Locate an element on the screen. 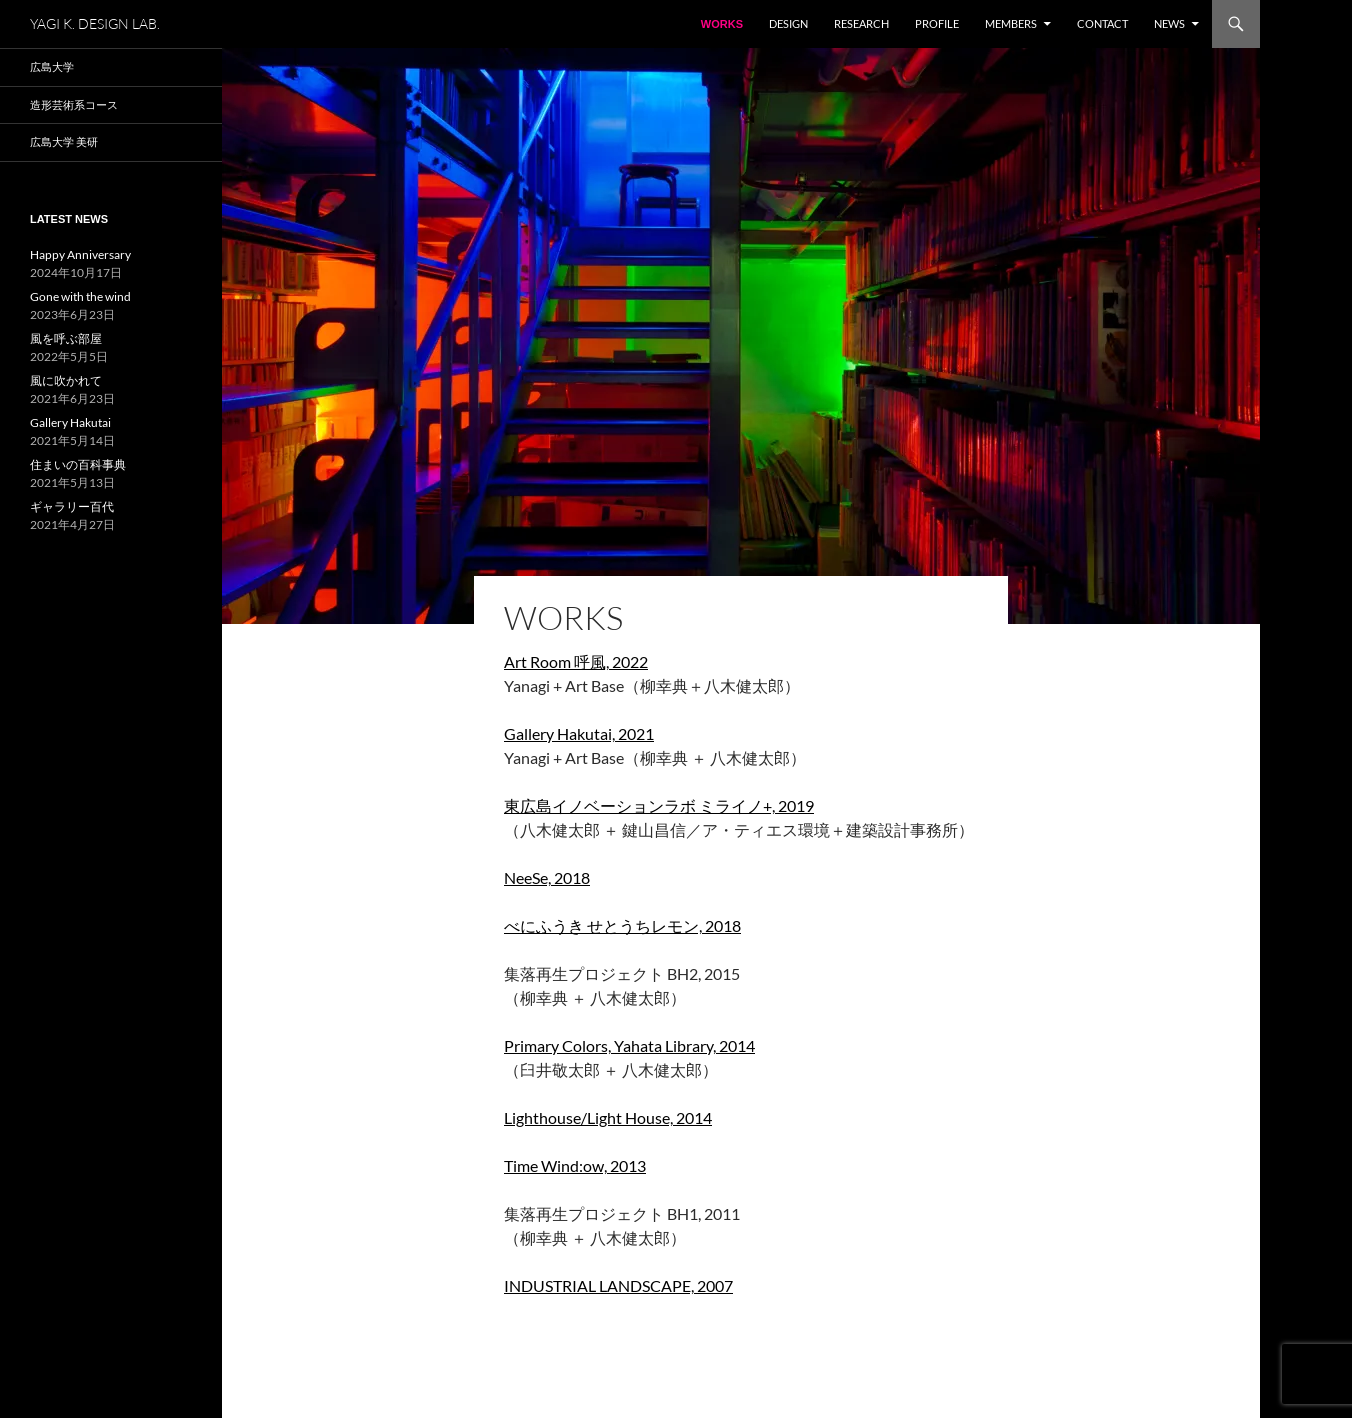 This screenshot has height=1418, width=1352. INDUSTRIAL LANDSCAPE, 2007 is located at coordinates (618, 1285).